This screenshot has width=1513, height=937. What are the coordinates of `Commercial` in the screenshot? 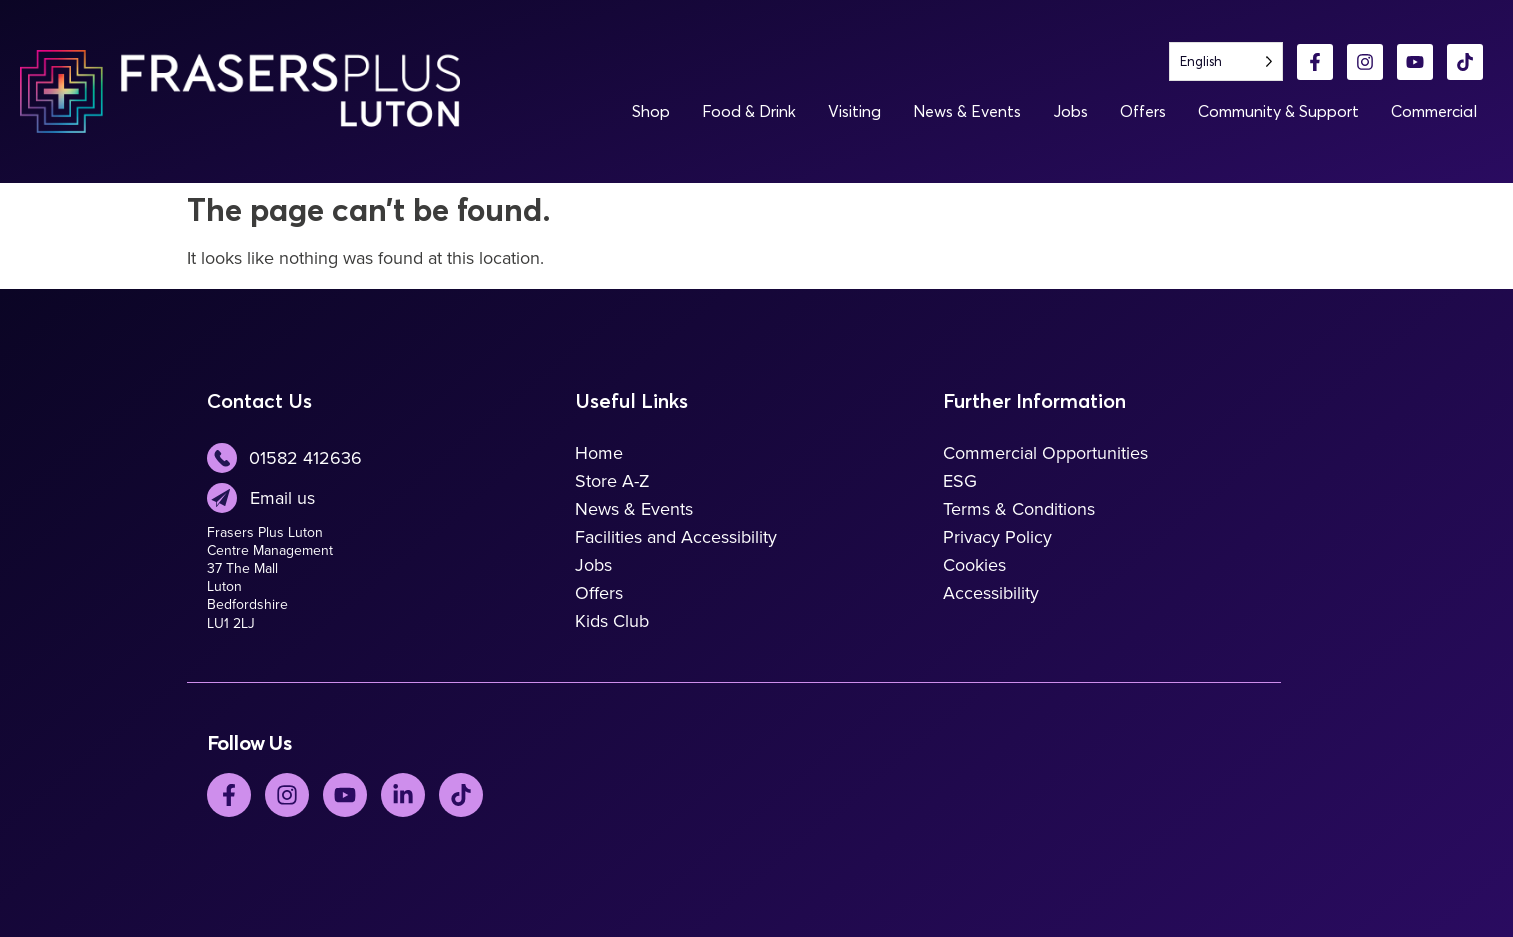 It's located at (1434, 111).